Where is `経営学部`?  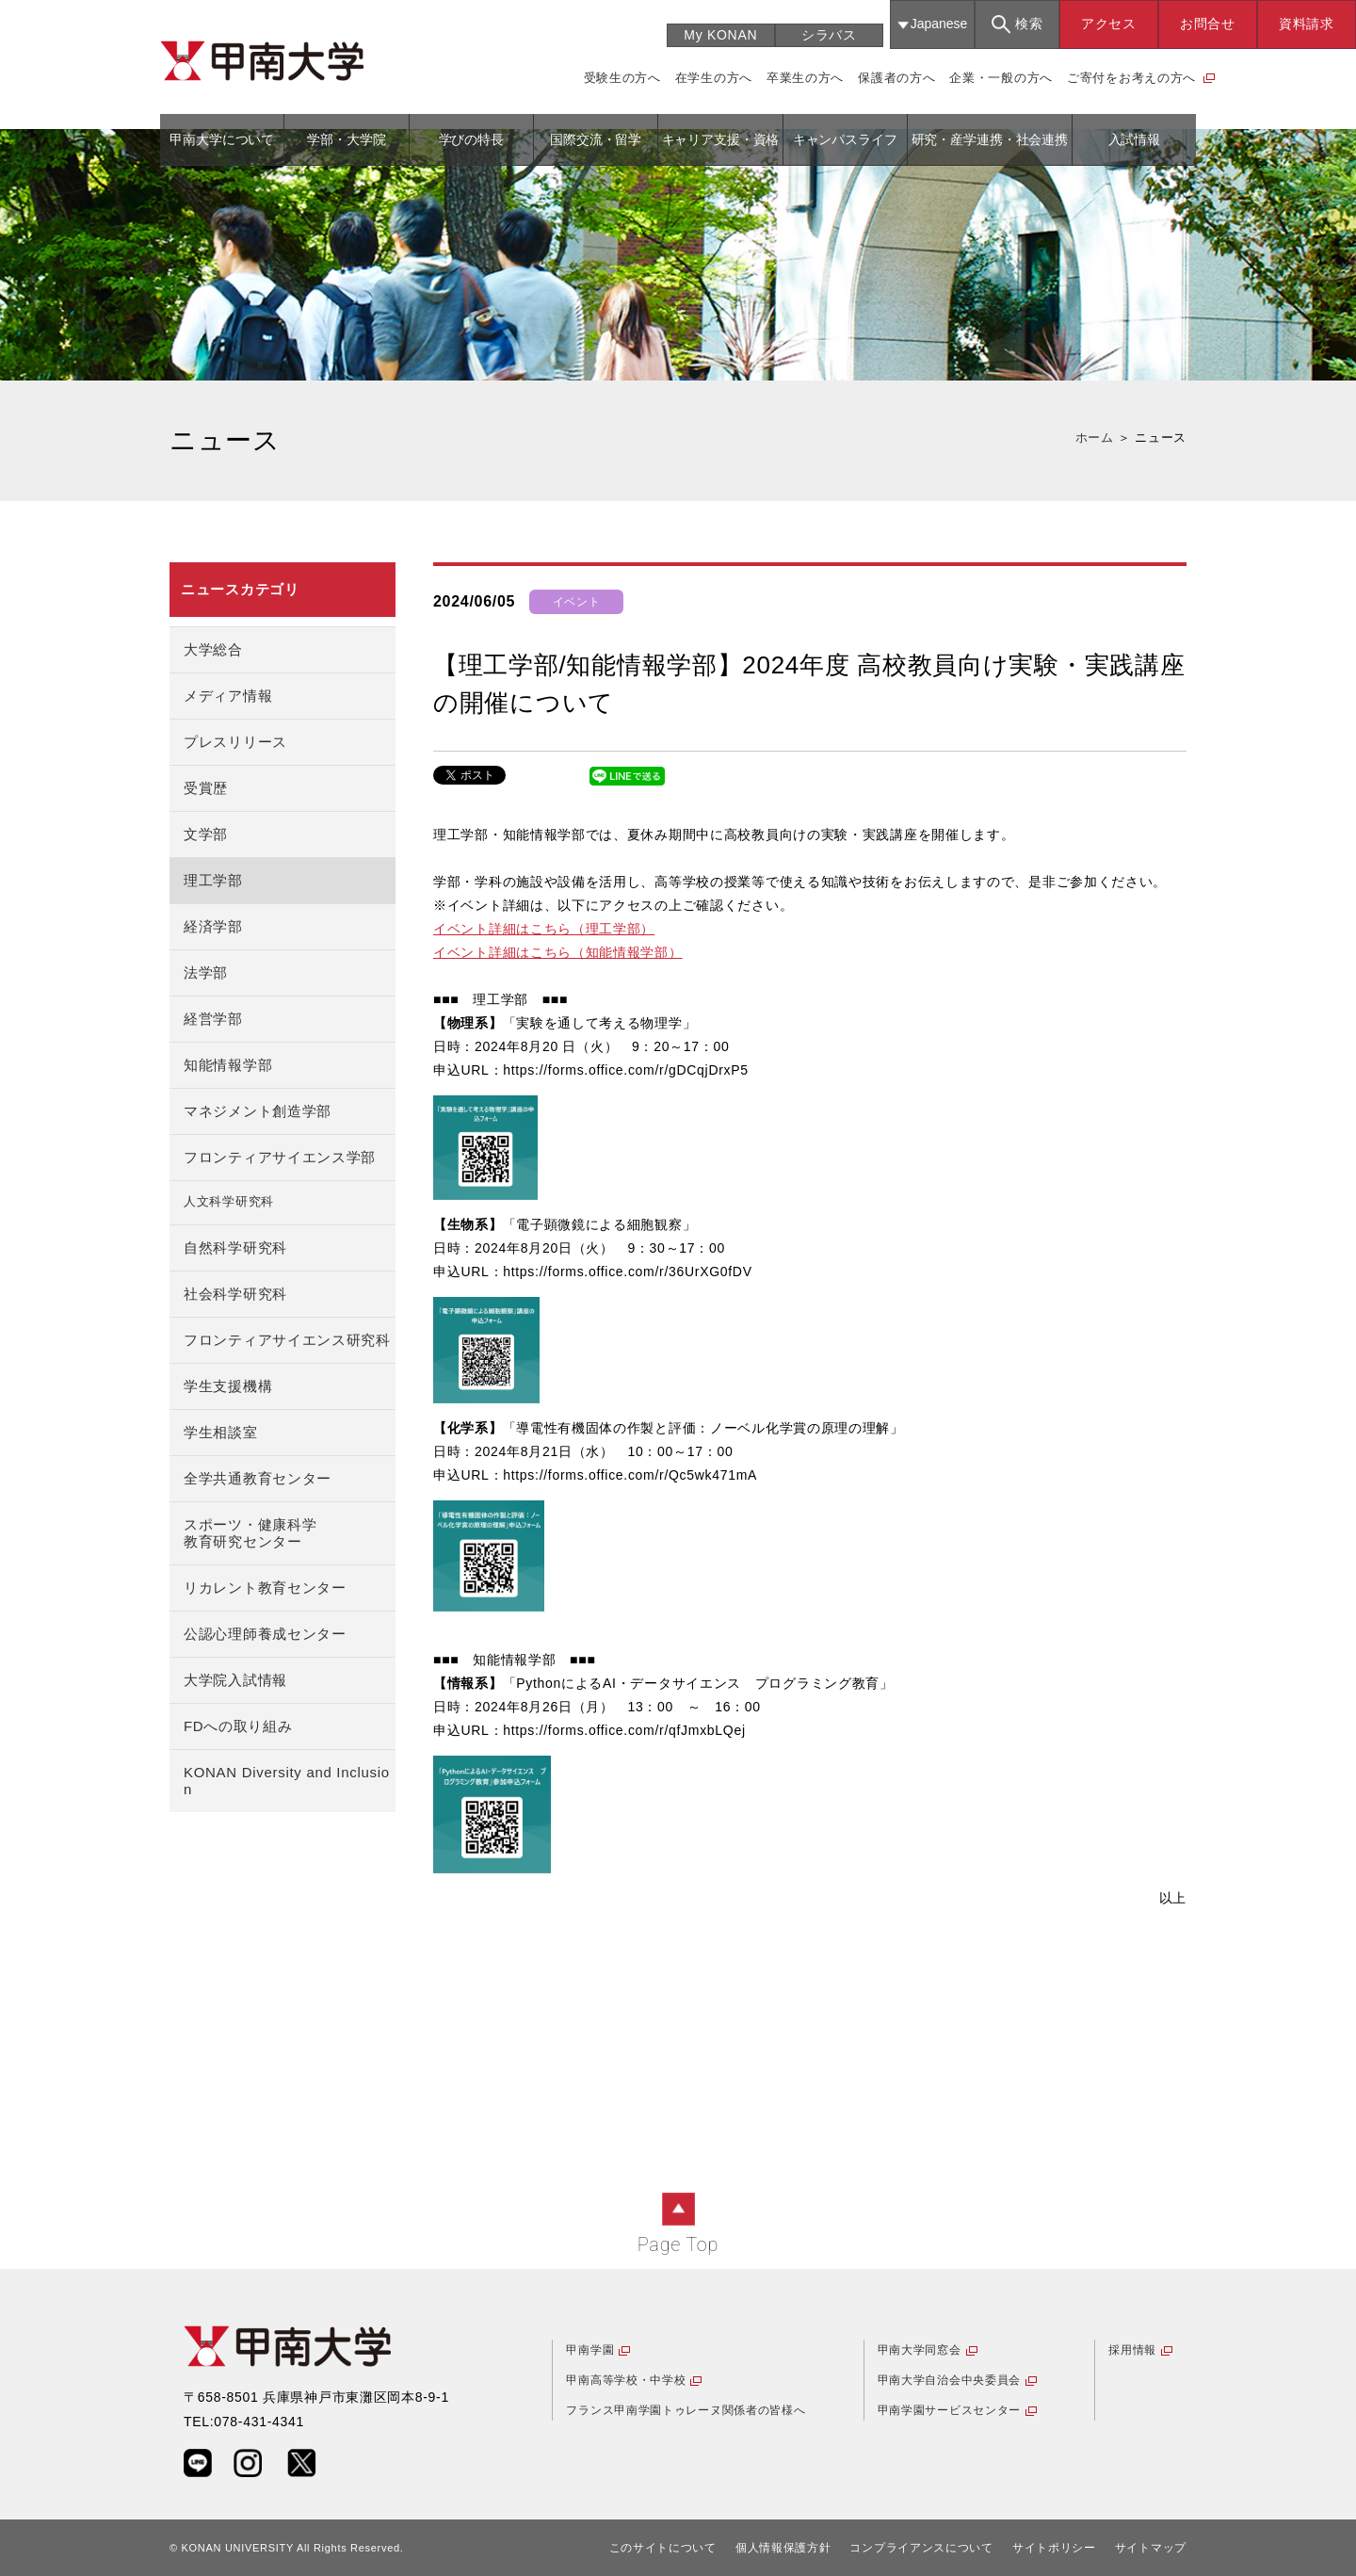 経営学部 is located at coordinates (213, 1019).